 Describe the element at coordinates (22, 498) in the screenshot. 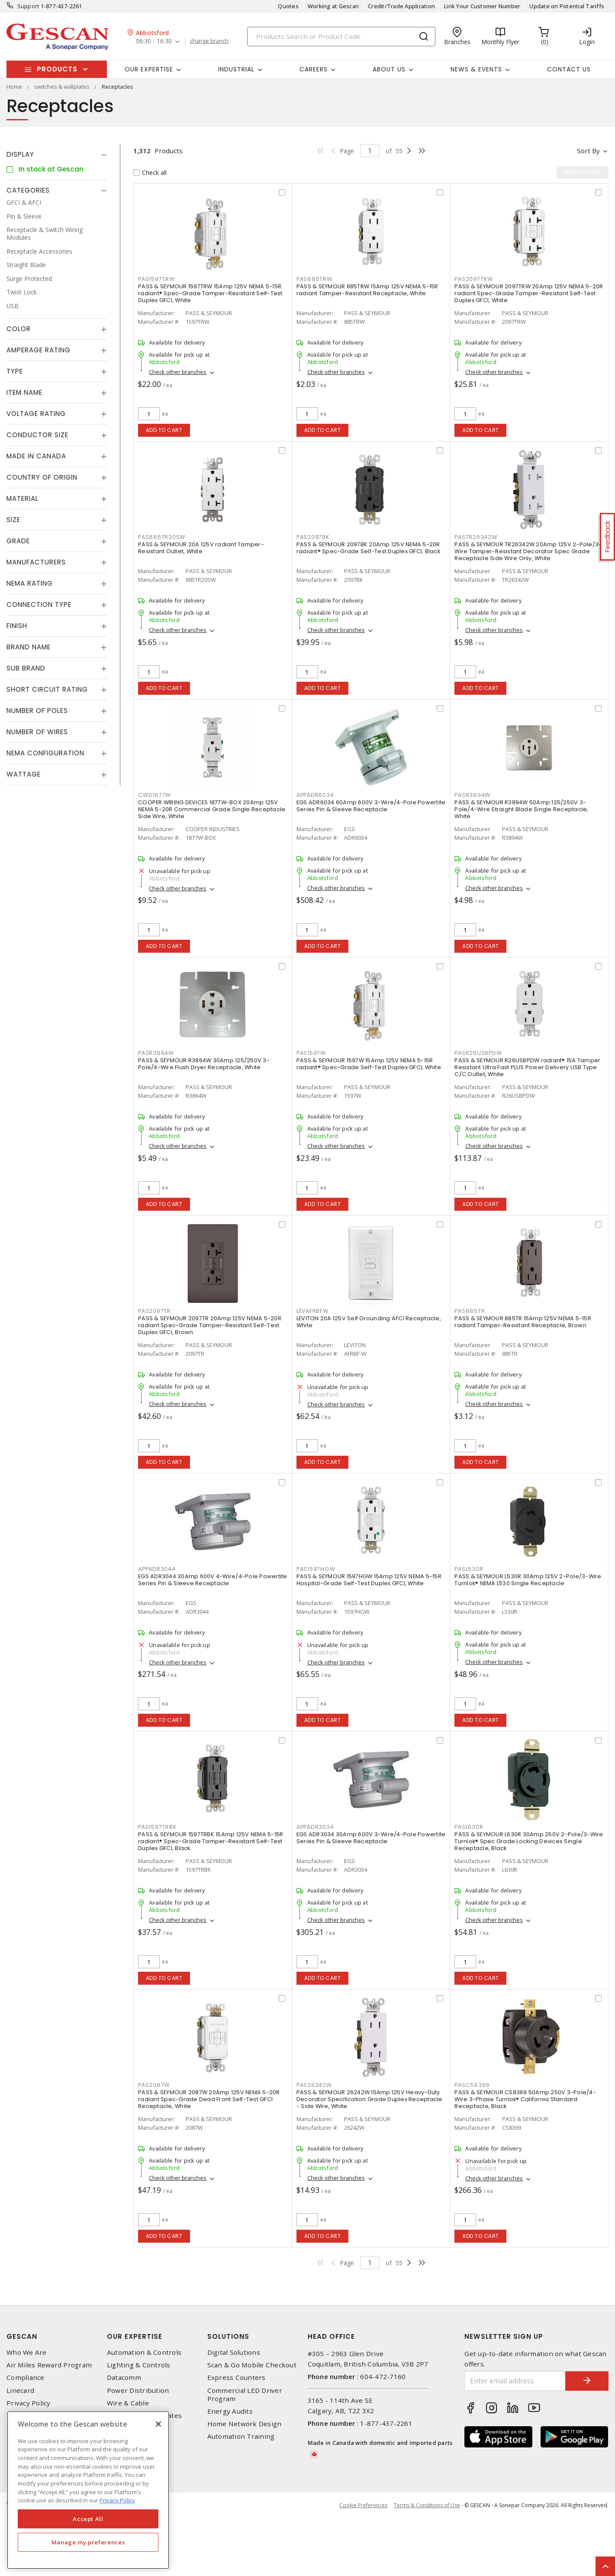

I see `Material` at that location.